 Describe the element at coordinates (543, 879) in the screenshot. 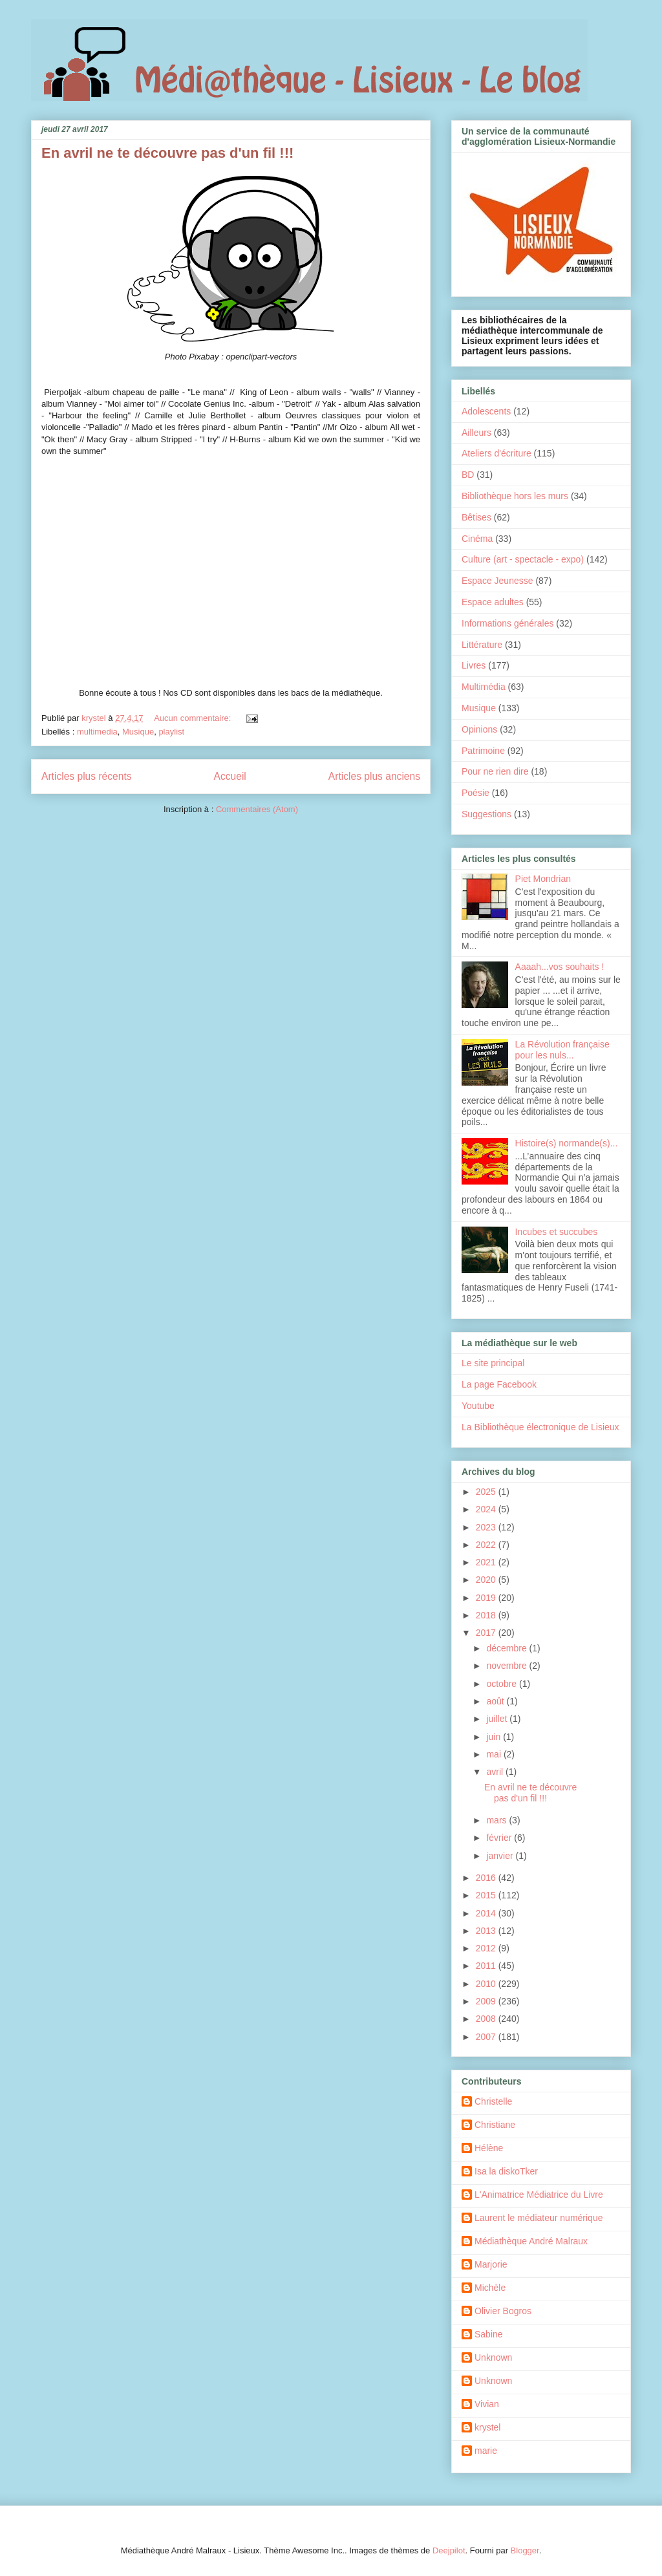

I see `Piet Mondrian` at that location.